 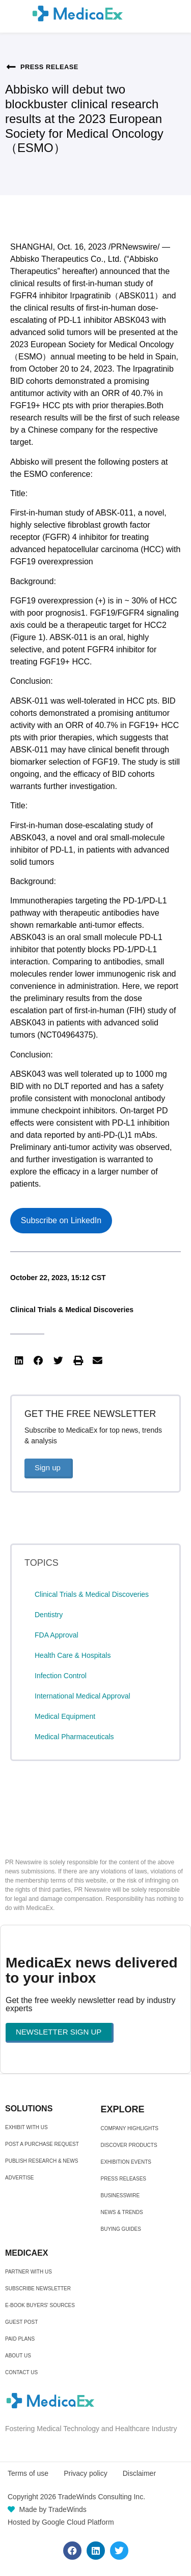 I want to click on Dentistry, so click(x=49, y=1615).